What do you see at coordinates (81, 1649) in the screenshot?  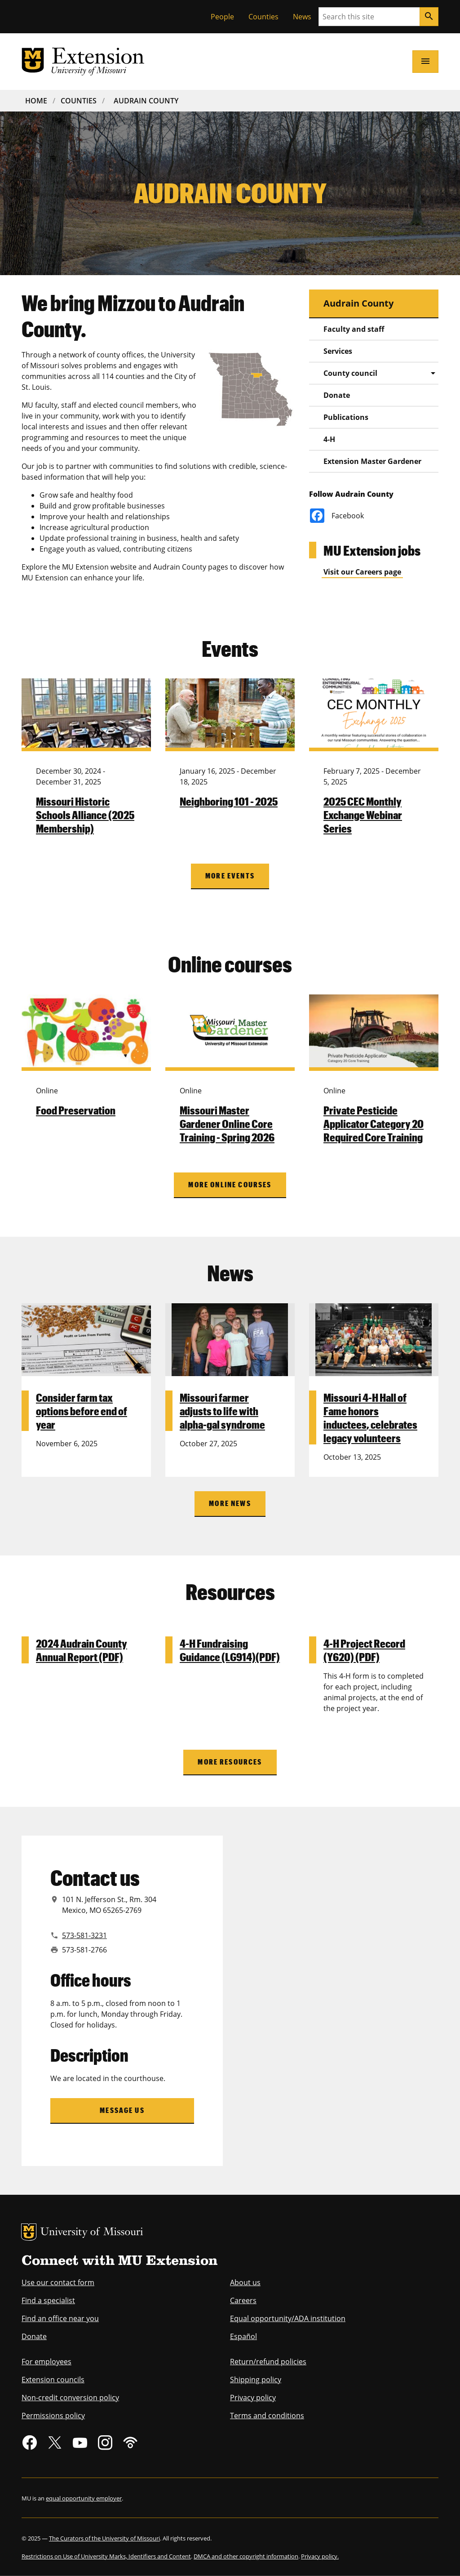 I see `2024 Audrain County Annual Report (PDF)` at bounding box center [81, 1649].